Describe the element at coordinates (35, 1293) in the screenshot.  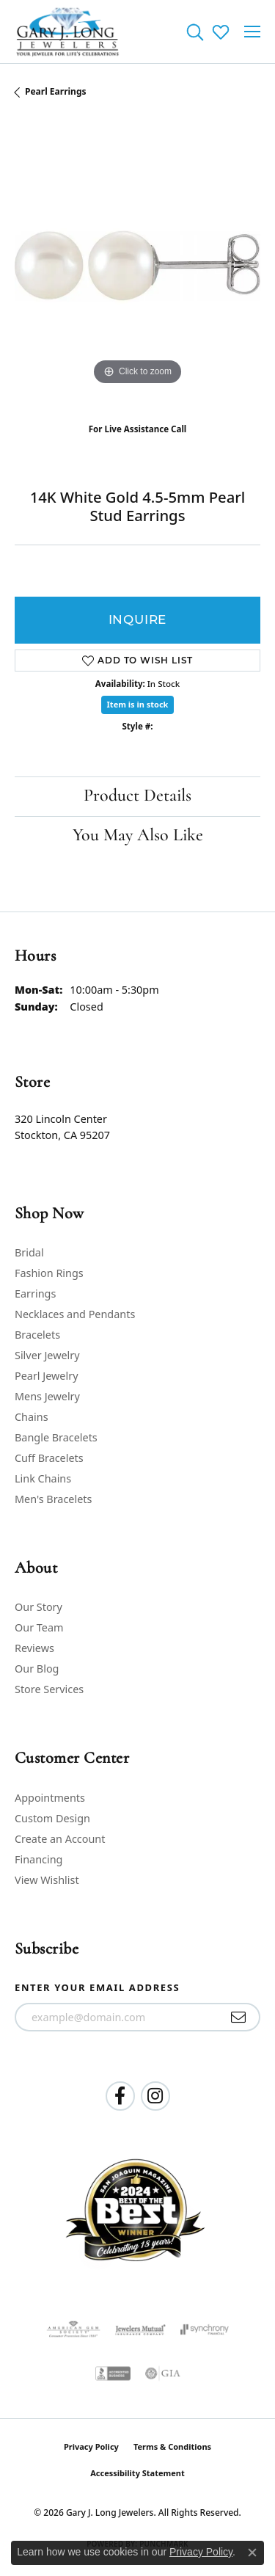
I see `Earrings [menuitem]` at that location.